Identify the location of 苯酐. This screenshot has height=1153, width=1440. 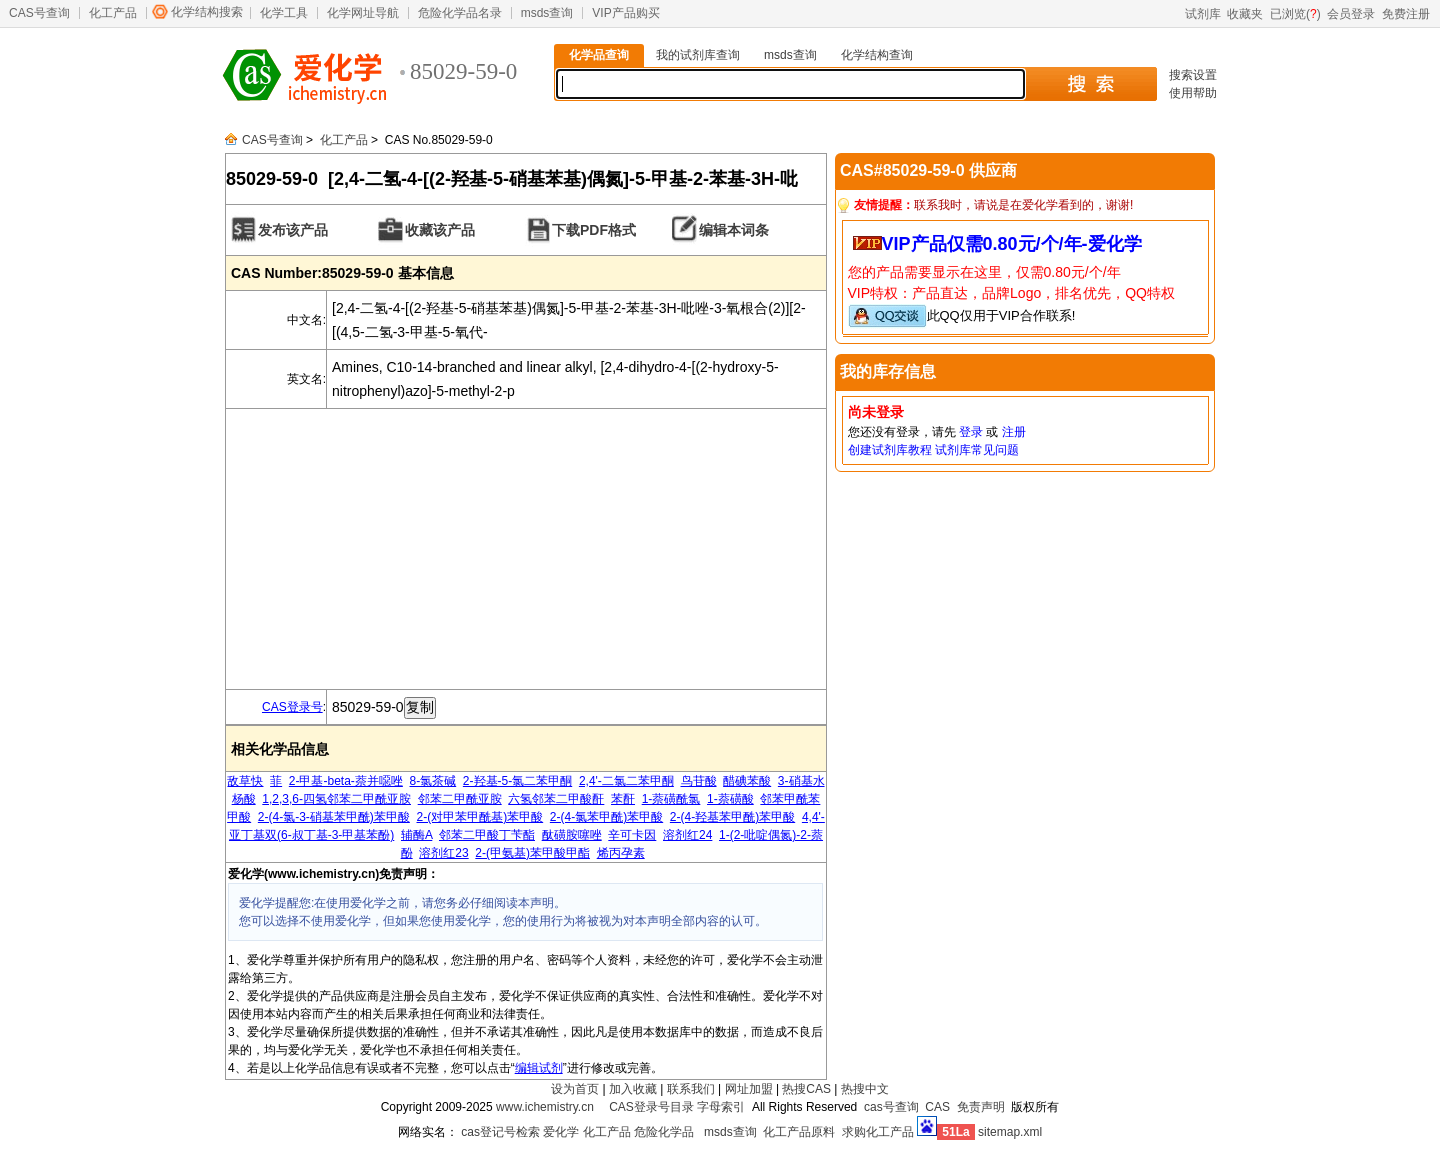
(623, 799).